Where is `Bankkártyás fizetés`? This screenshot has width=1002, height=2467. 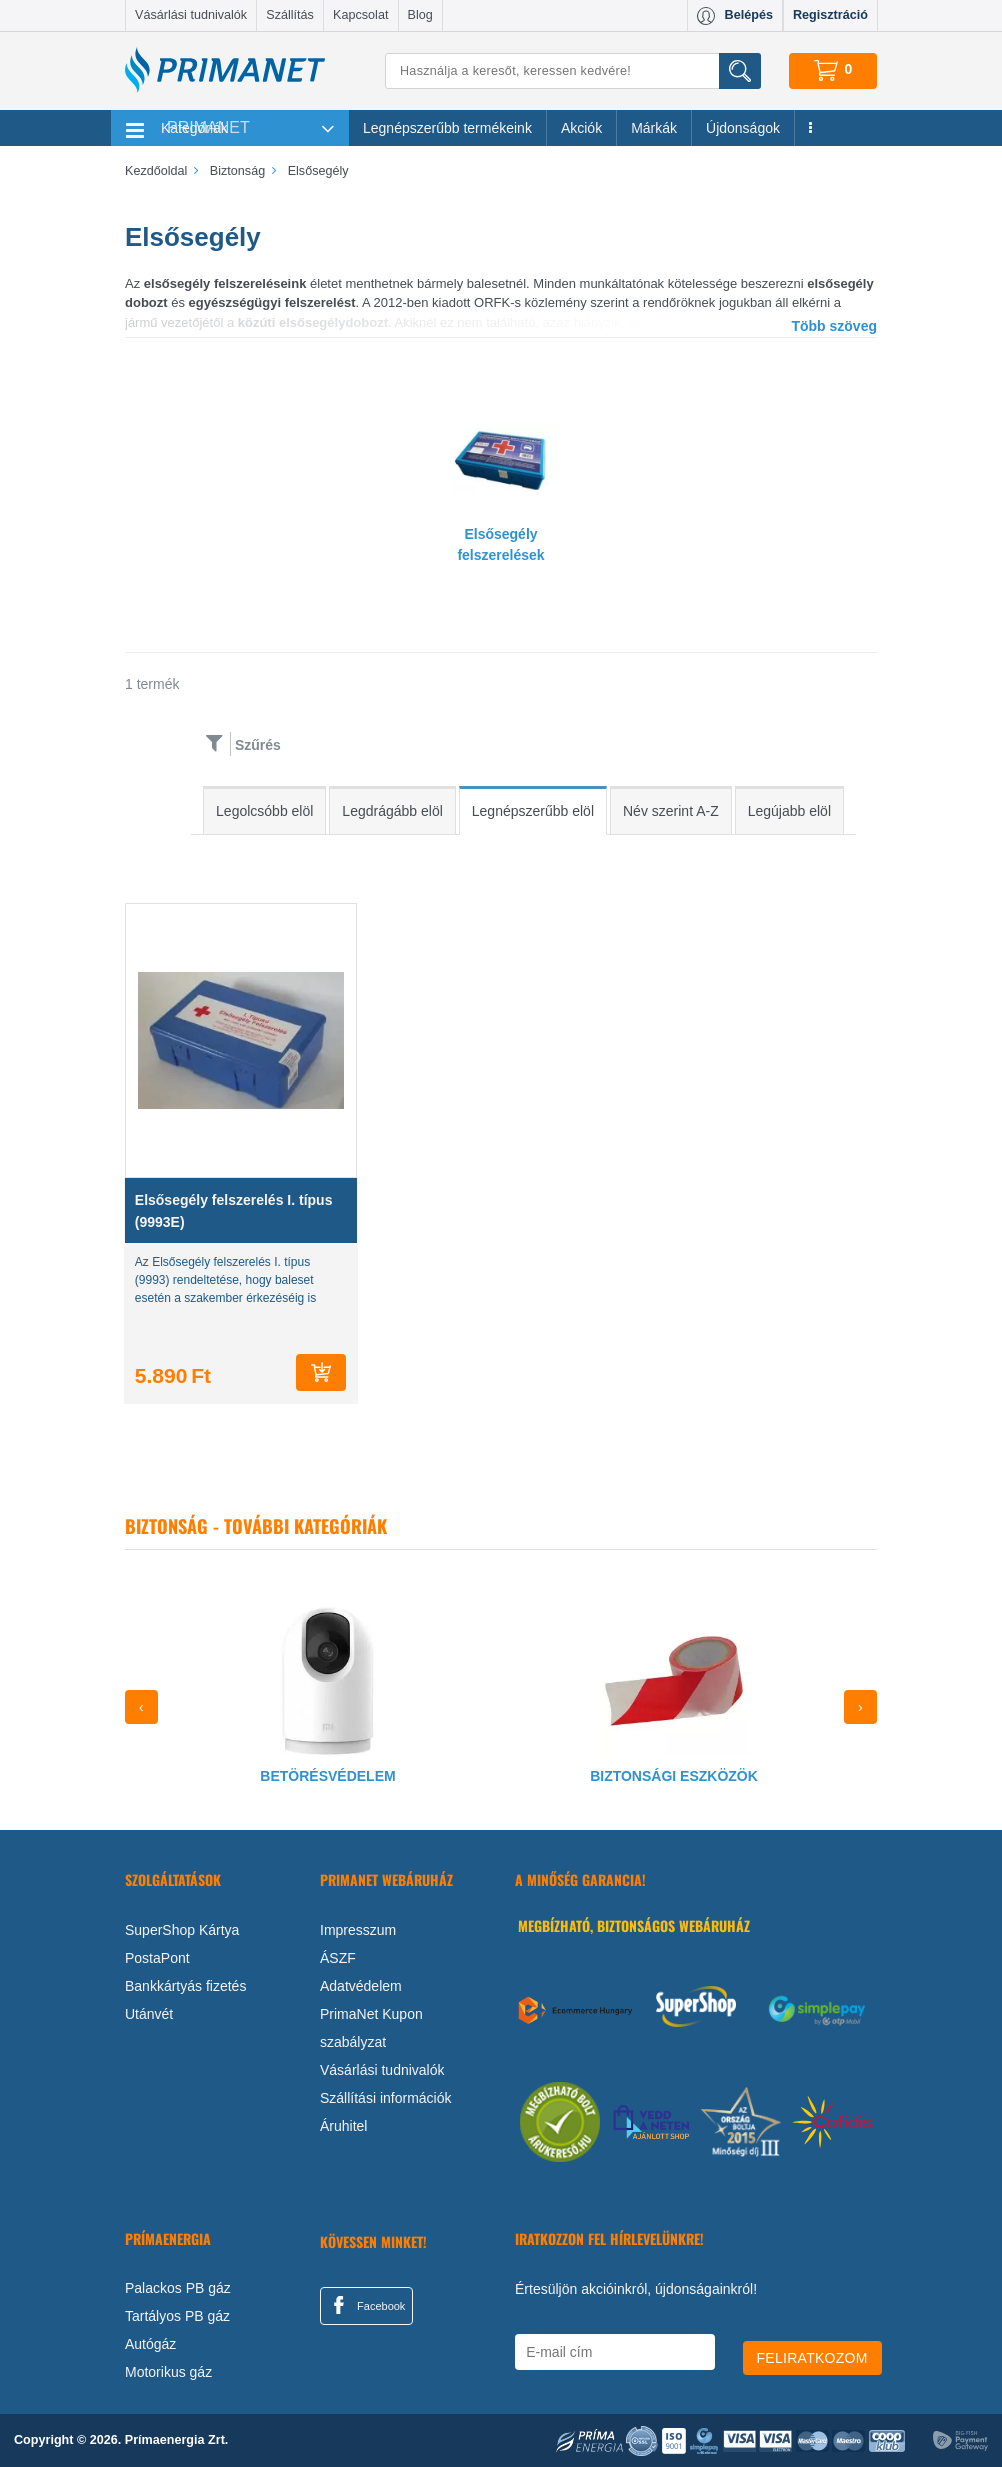 Bankkártyás fizetés is located at coordinates (185, 1986).